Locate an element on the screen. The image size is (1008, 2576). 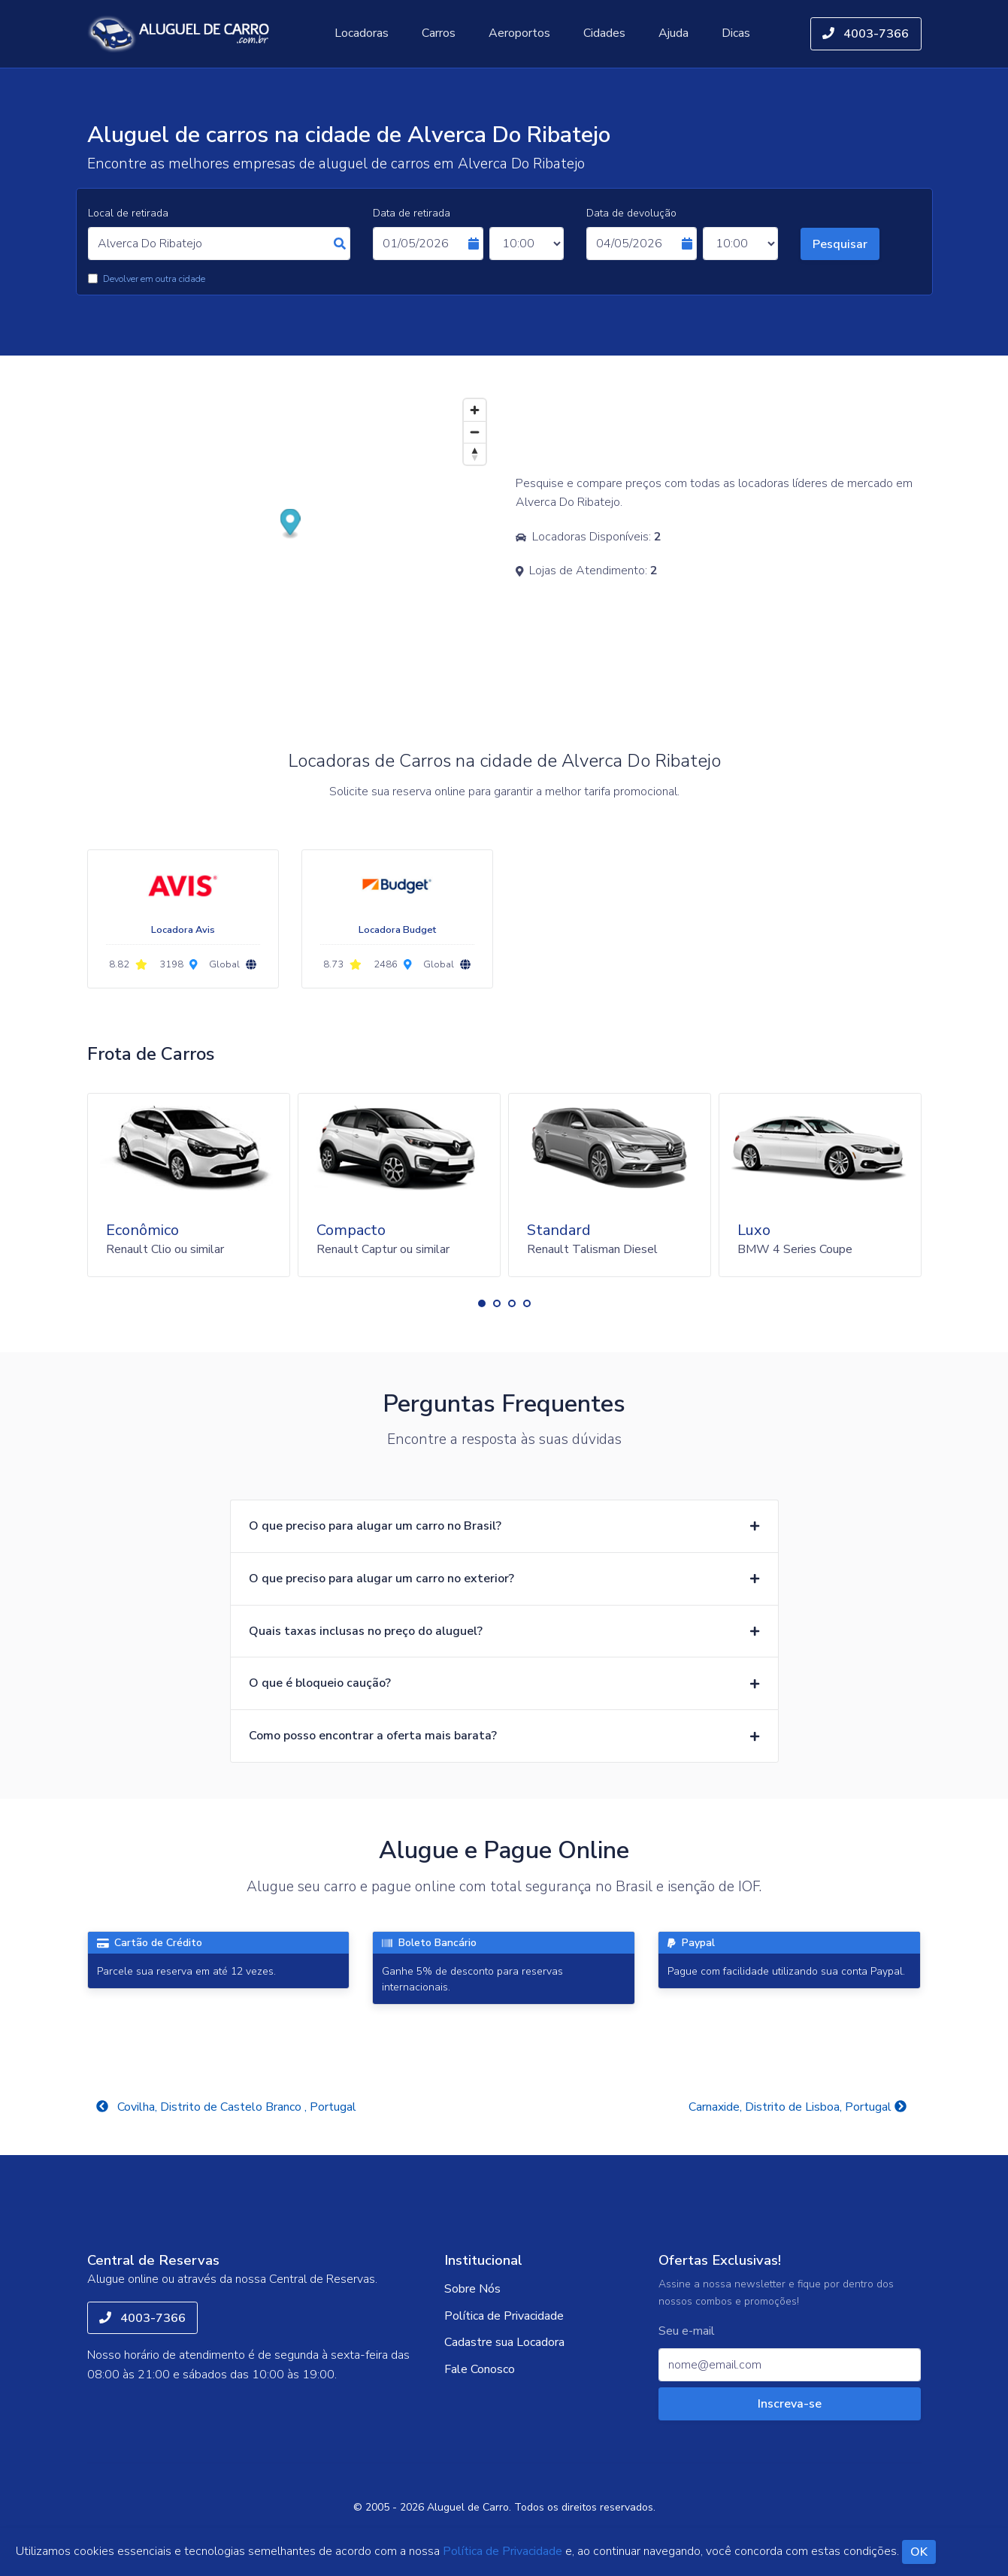
Seu e-mail is located at coordinates (686, 2331).